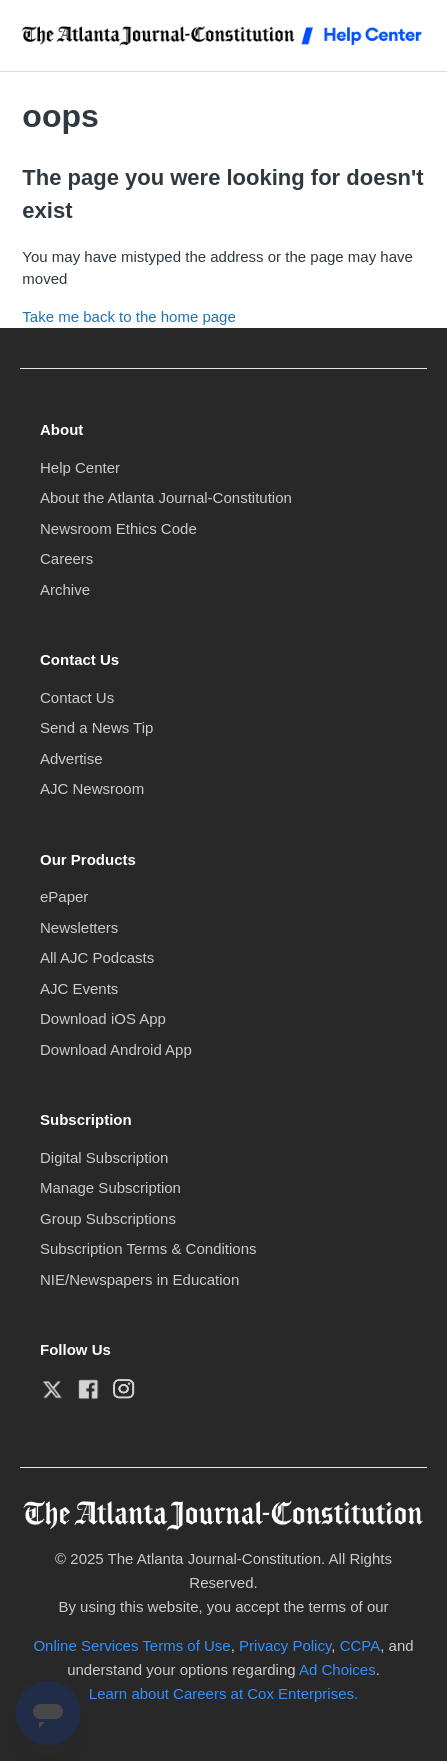  What do you see at coordinates (77, 697) in the screenshot?
I see `Contact Us` at bounding box center [77, 697].